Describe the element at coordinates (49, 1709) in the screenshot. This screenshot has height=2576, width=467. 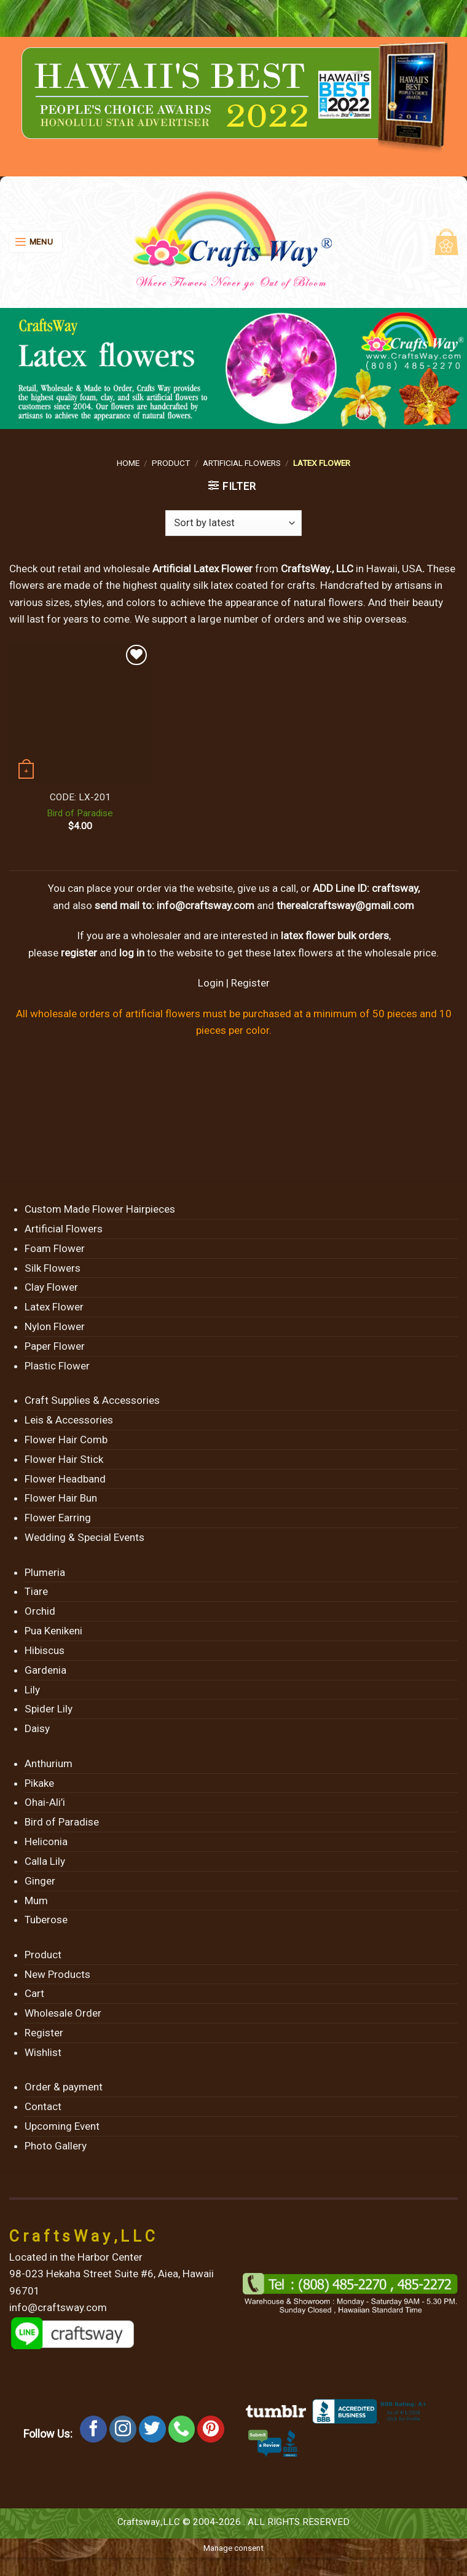
I see `Spider Lily` at that location.